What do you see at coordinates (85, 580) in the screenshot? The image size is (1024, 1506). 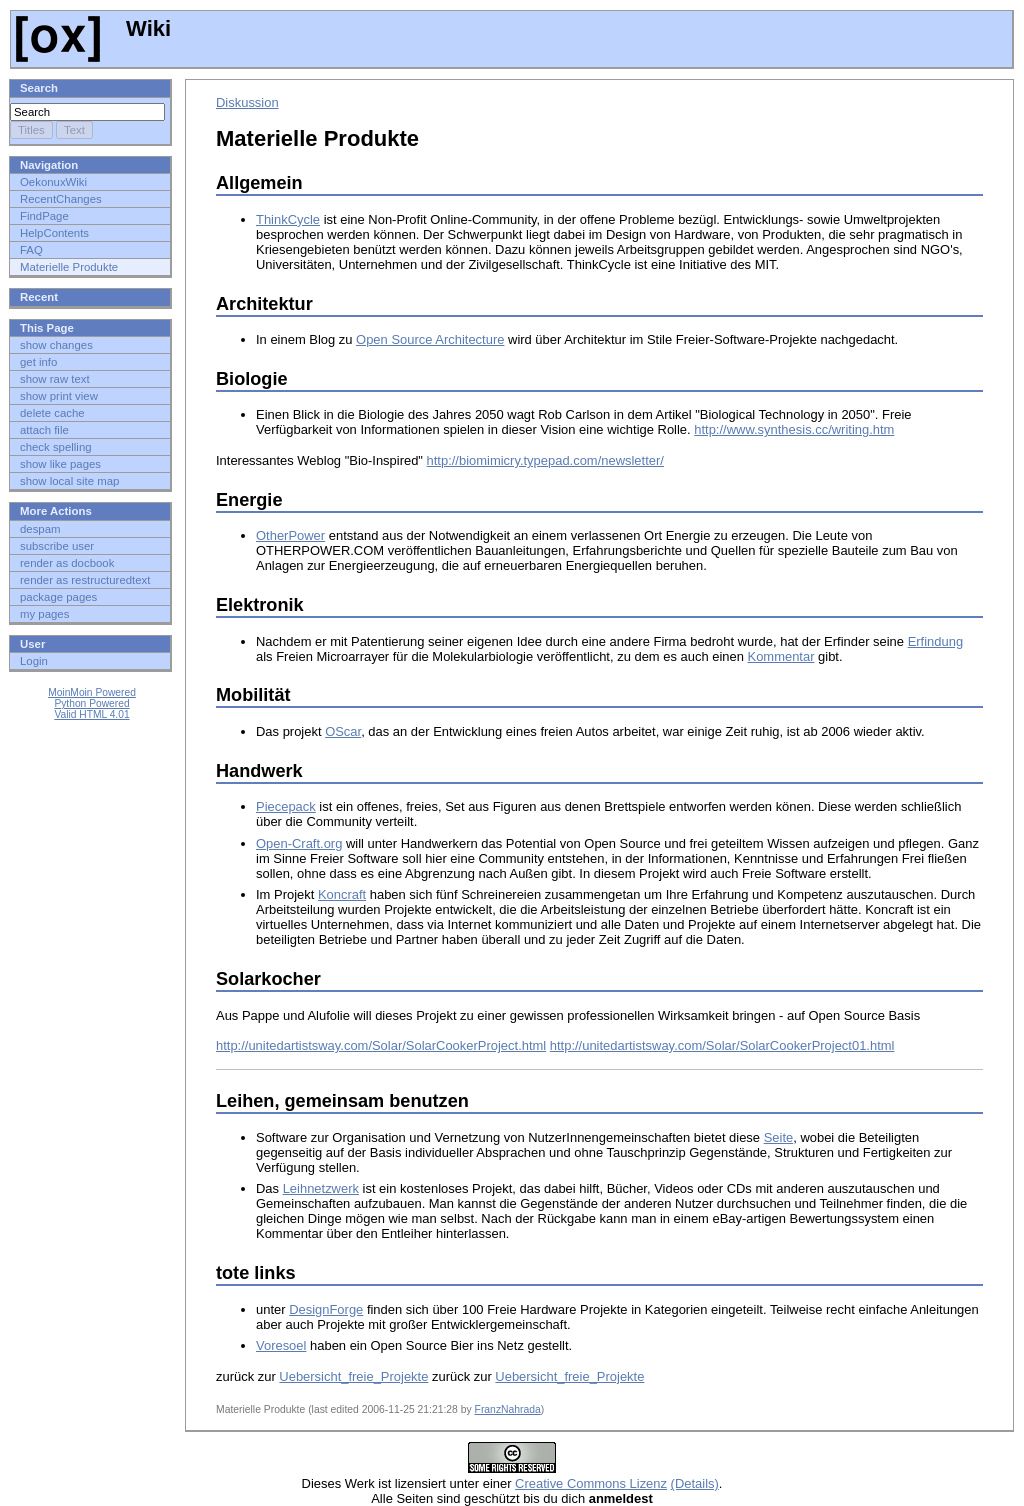 I see `render as restructuredtext` at bounding box center [85, 580].